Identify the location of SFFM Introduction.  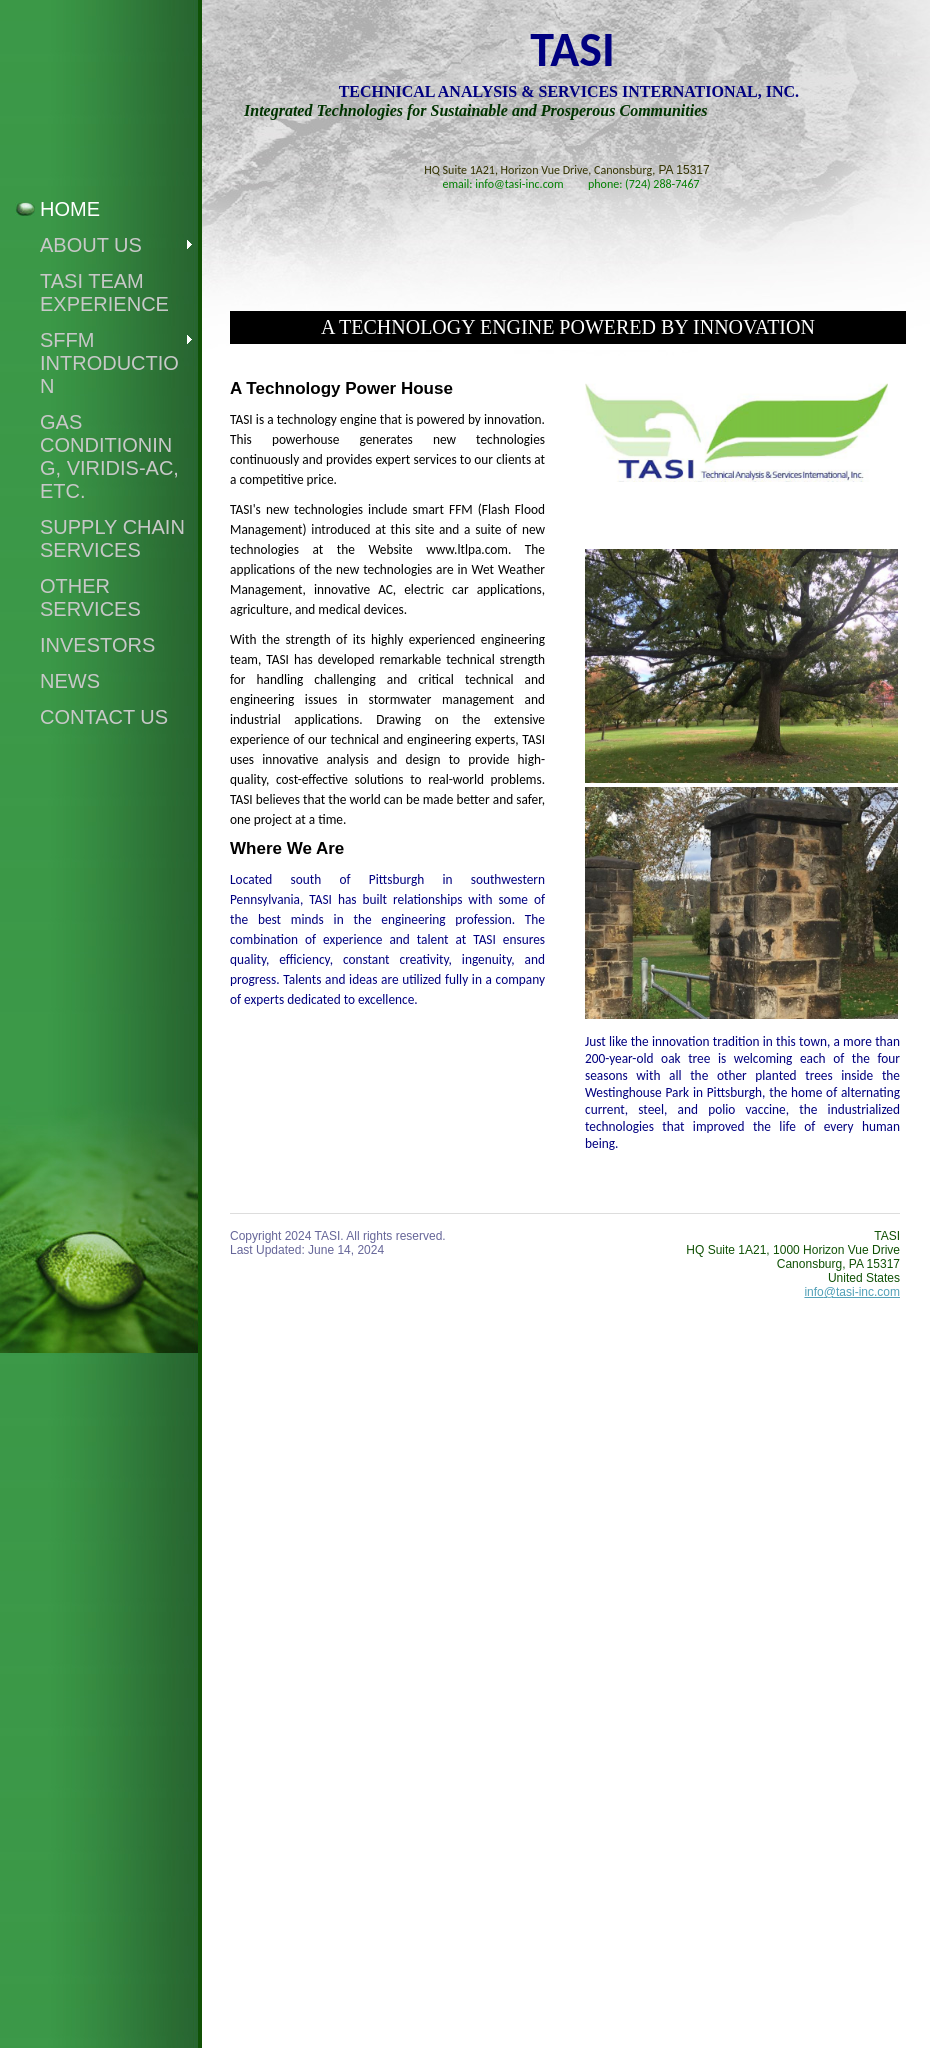
(109, 363).